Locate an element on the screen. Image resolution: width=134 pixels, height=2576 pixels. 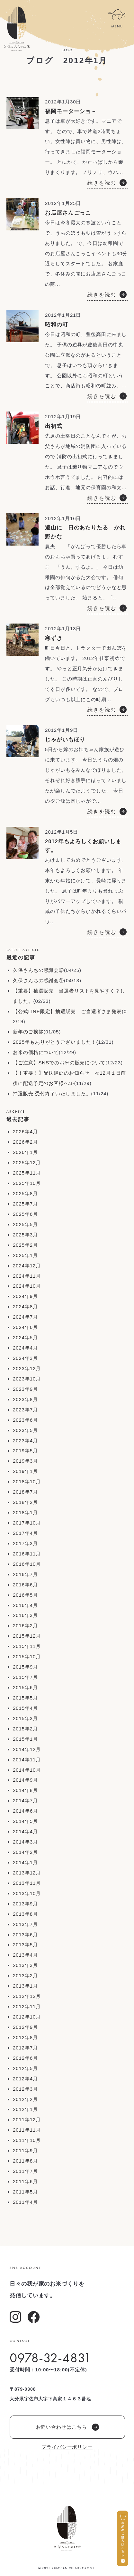
2024年9月 is located at coordinates (25, 1296).